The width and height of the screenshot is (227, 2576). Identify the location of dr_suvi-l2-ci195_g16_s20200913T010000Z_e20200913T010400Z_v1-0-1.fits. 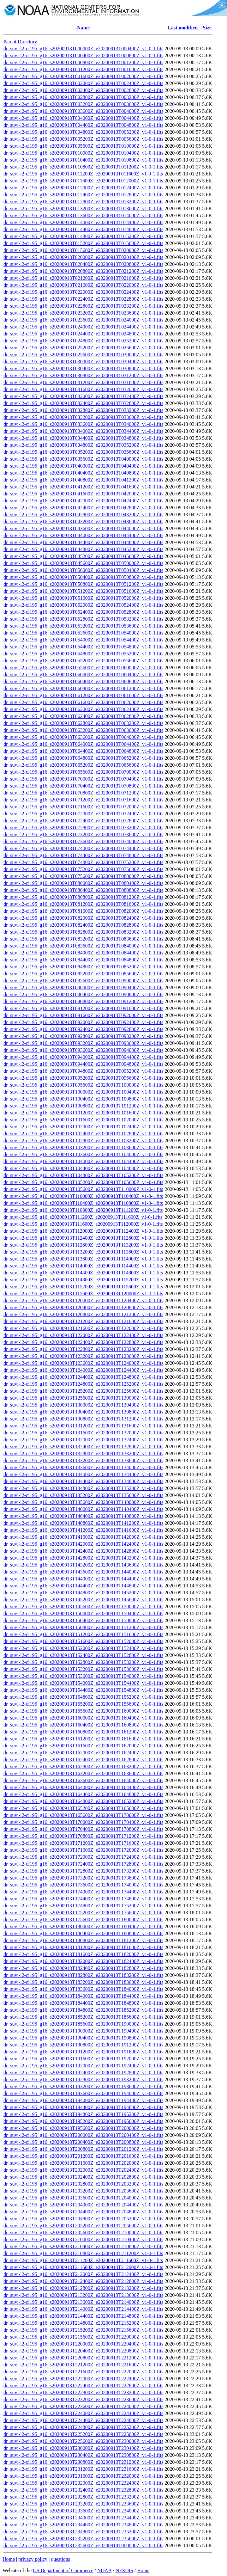
(83, 153).